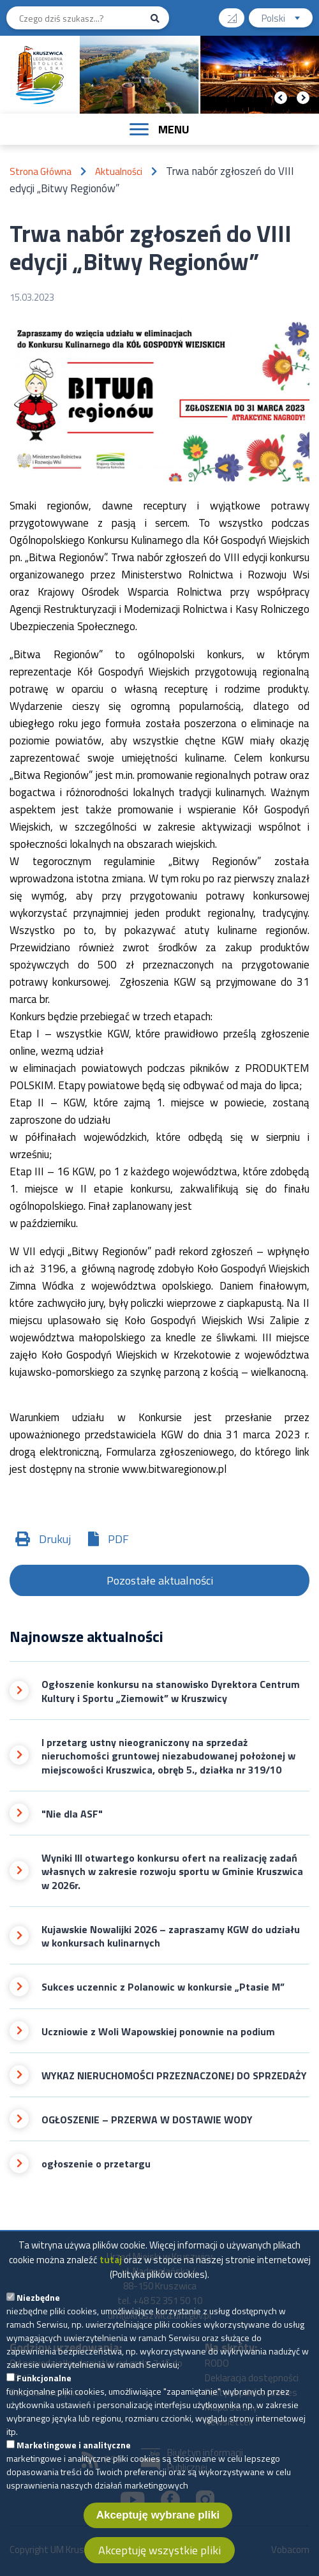 This screenshot has width=319, height=2576. I want to click on PDF, so click(118, 1539).